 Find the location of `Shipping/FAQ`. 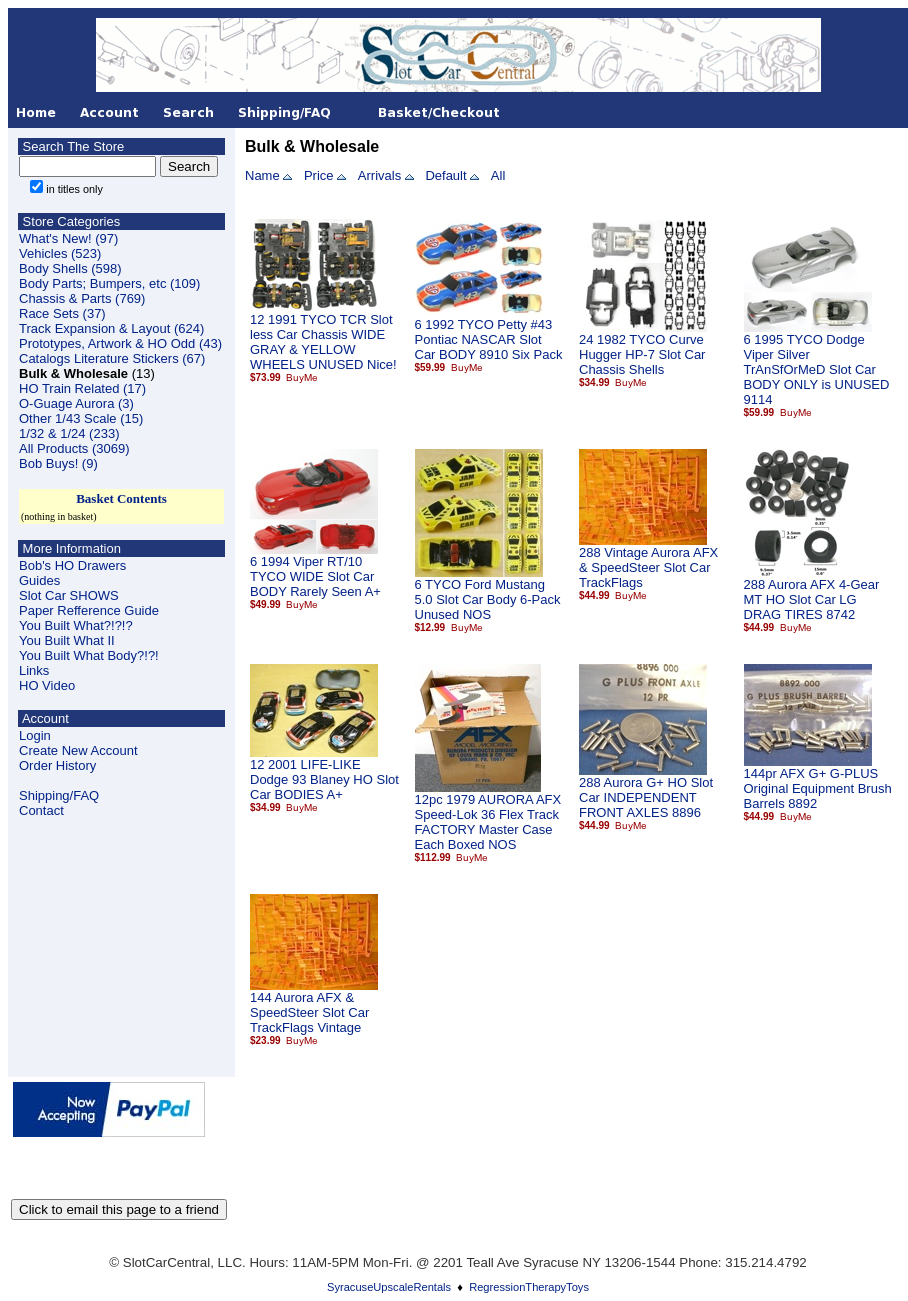

Shipping/FAQ is located at coordinates (59, 795).